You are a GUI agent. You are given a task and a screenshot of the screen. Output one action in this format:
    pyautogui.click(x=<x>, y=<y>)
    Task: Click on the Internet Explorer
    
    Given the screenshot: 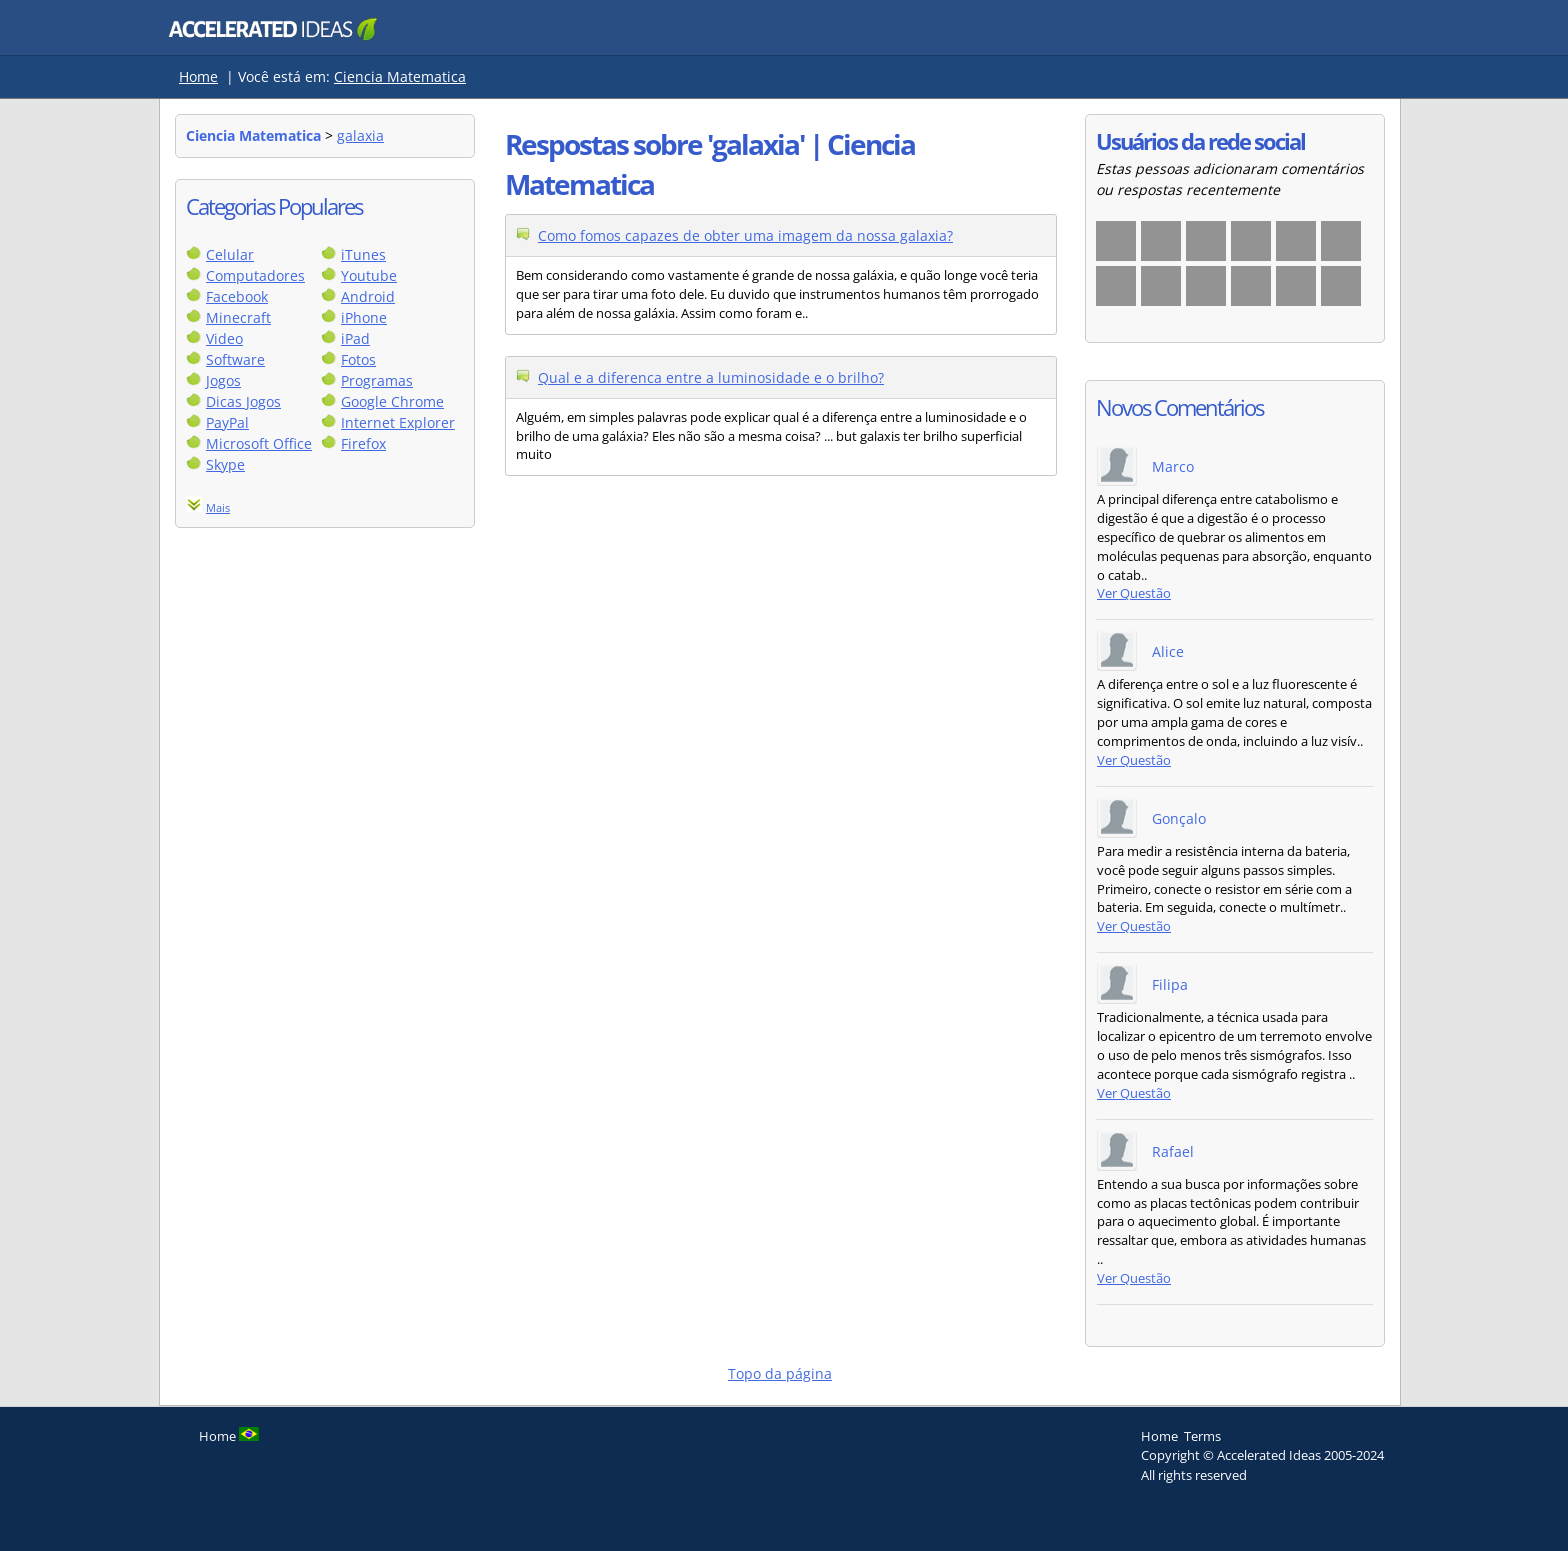 What is the action you would take?
    pyautogui.click(x=398, y=422)
    